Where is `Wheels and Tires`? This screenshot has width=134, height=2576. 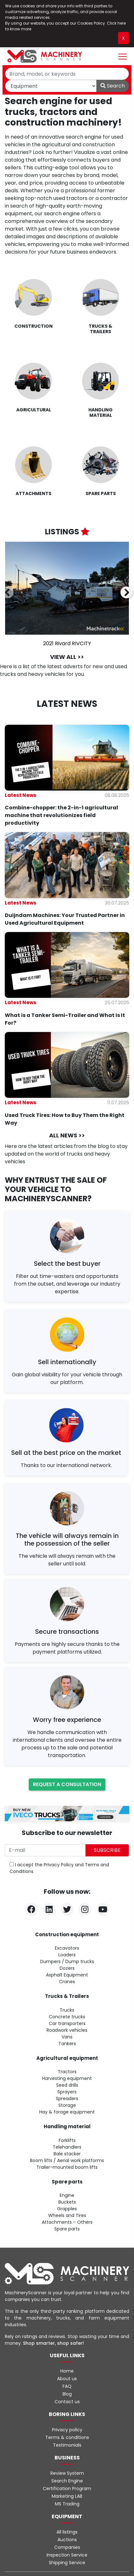
Wheels and Tires is located at coordinates (67, 2215).